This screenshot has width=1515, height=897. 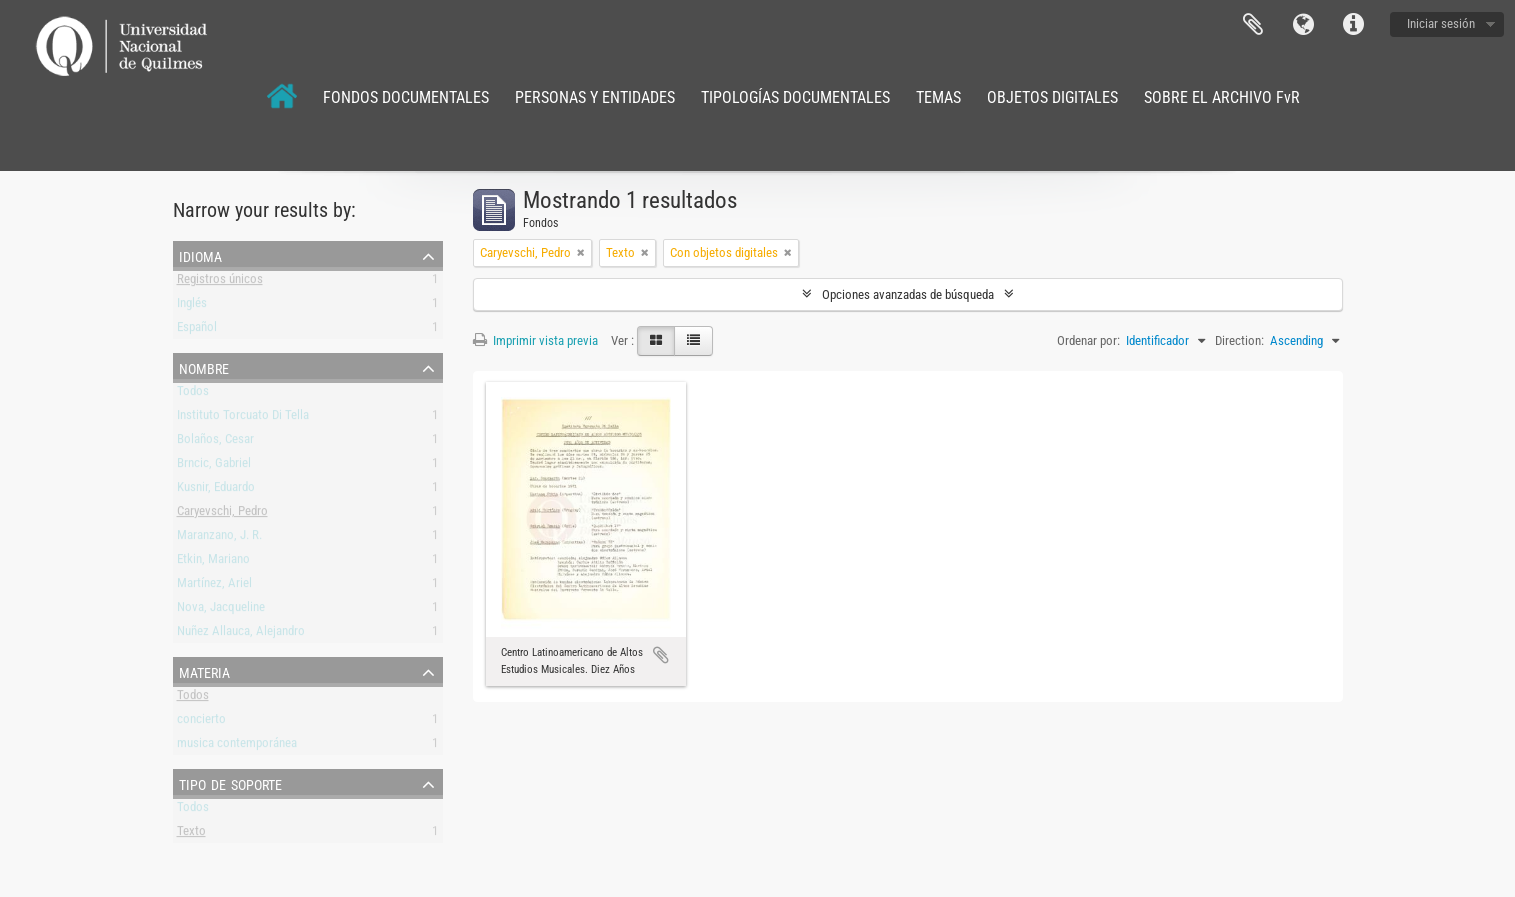 I want to click on TEMAS, so click(x=938, y=97).